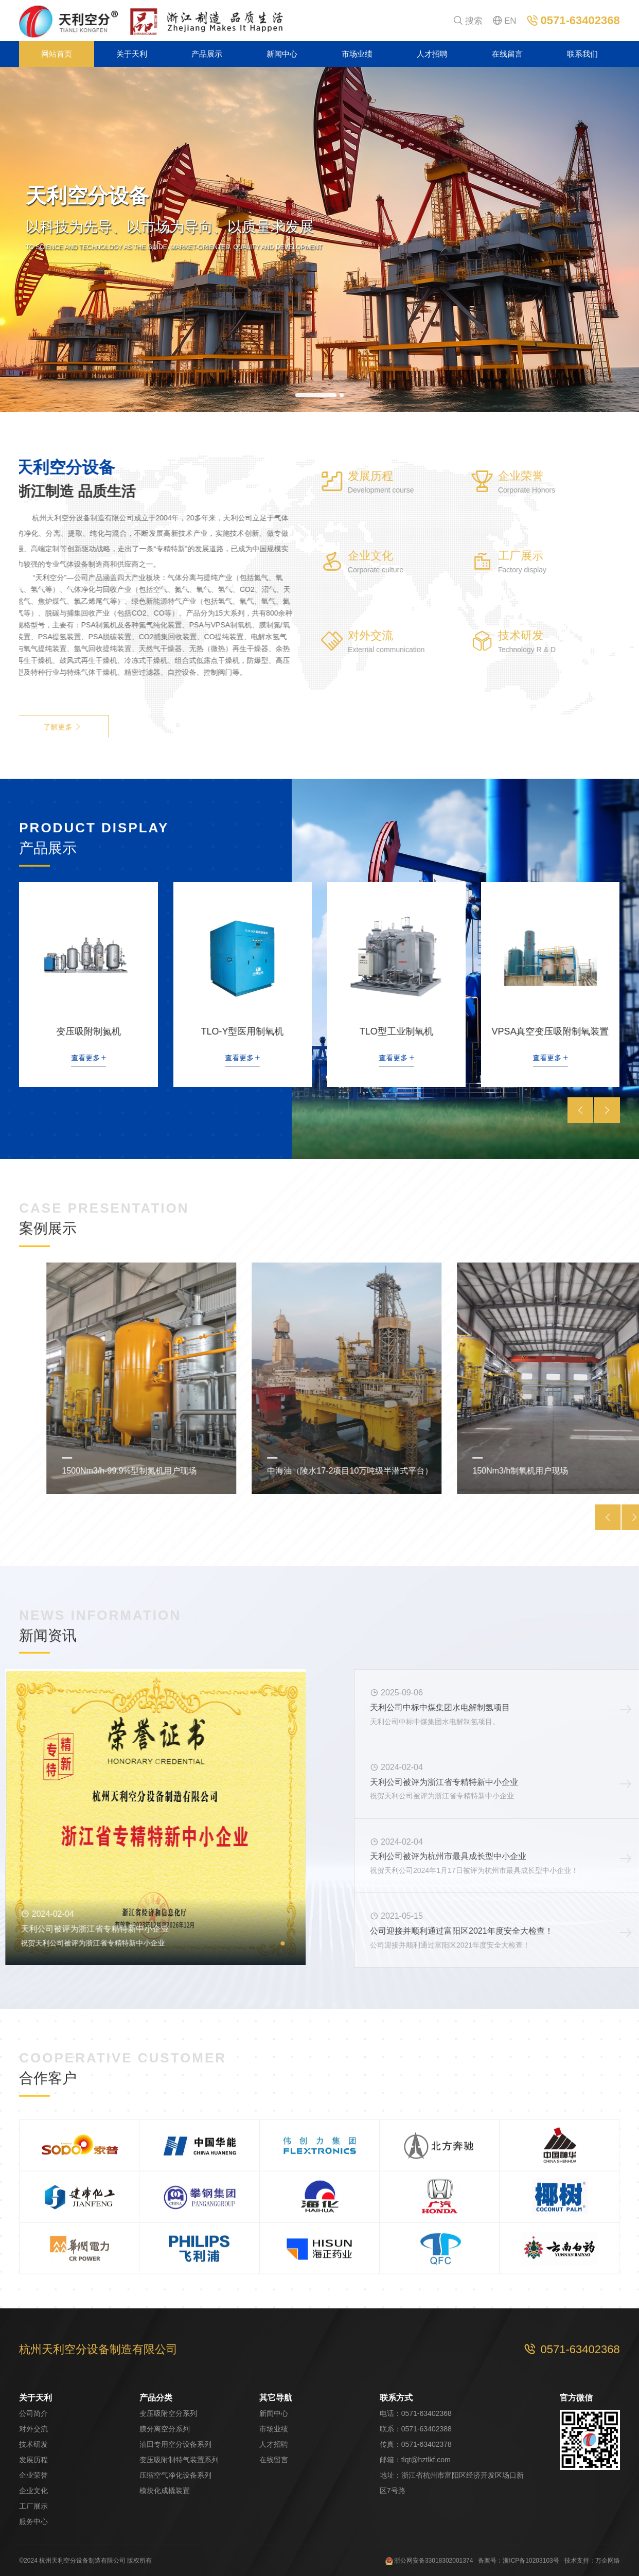 The image size is (639, 2576). I want to click on 对外交流, so click(33, 2429).